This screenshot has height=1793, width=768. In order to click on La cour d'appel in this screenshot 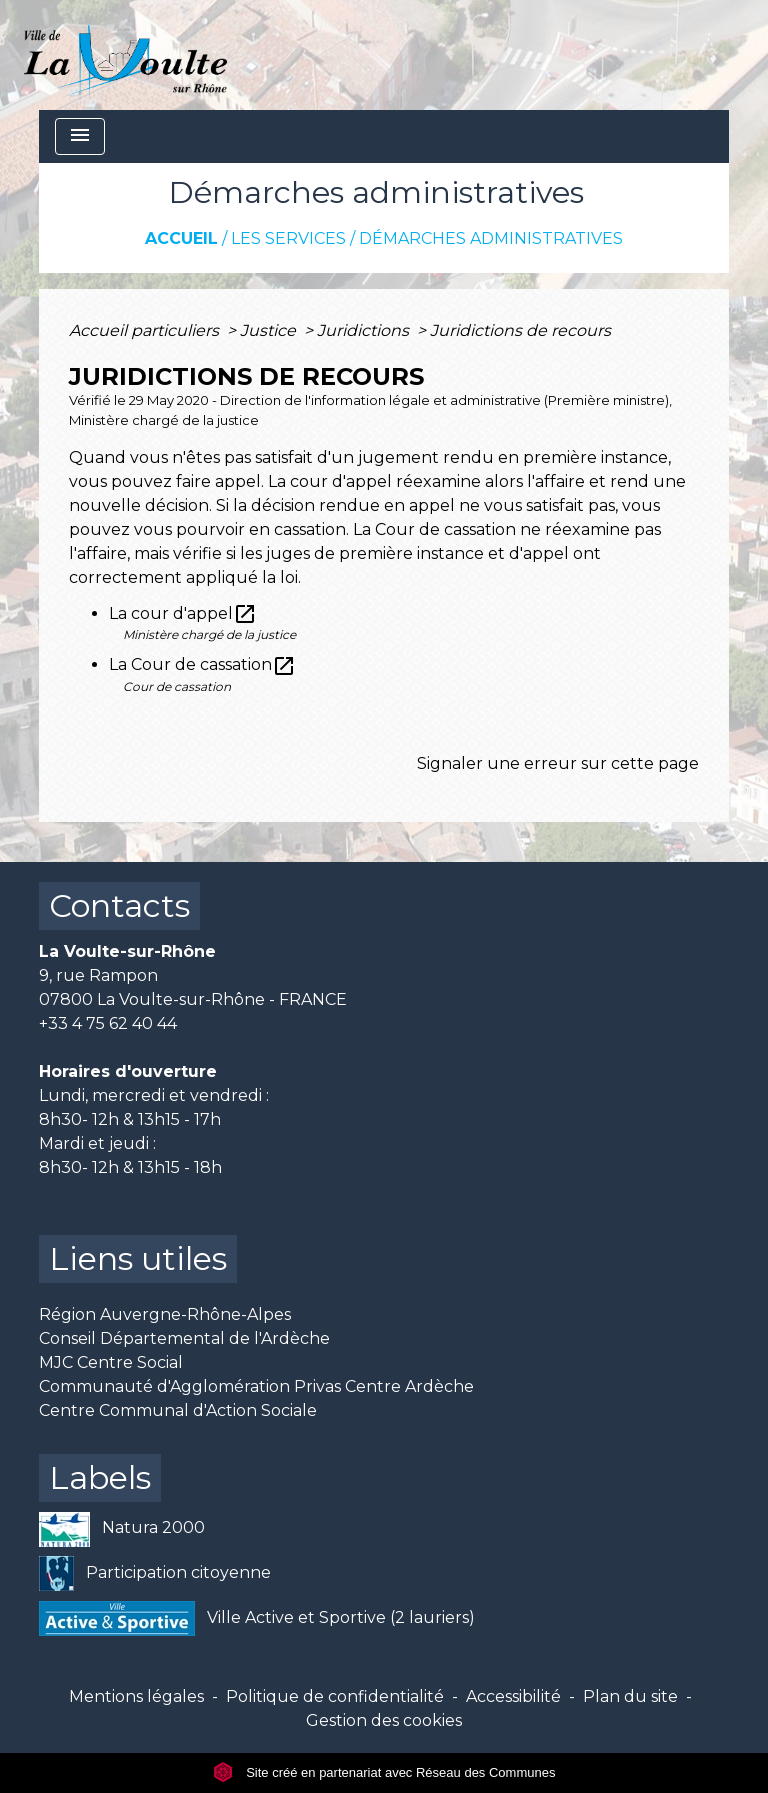, I will do `click(183, 613)`.